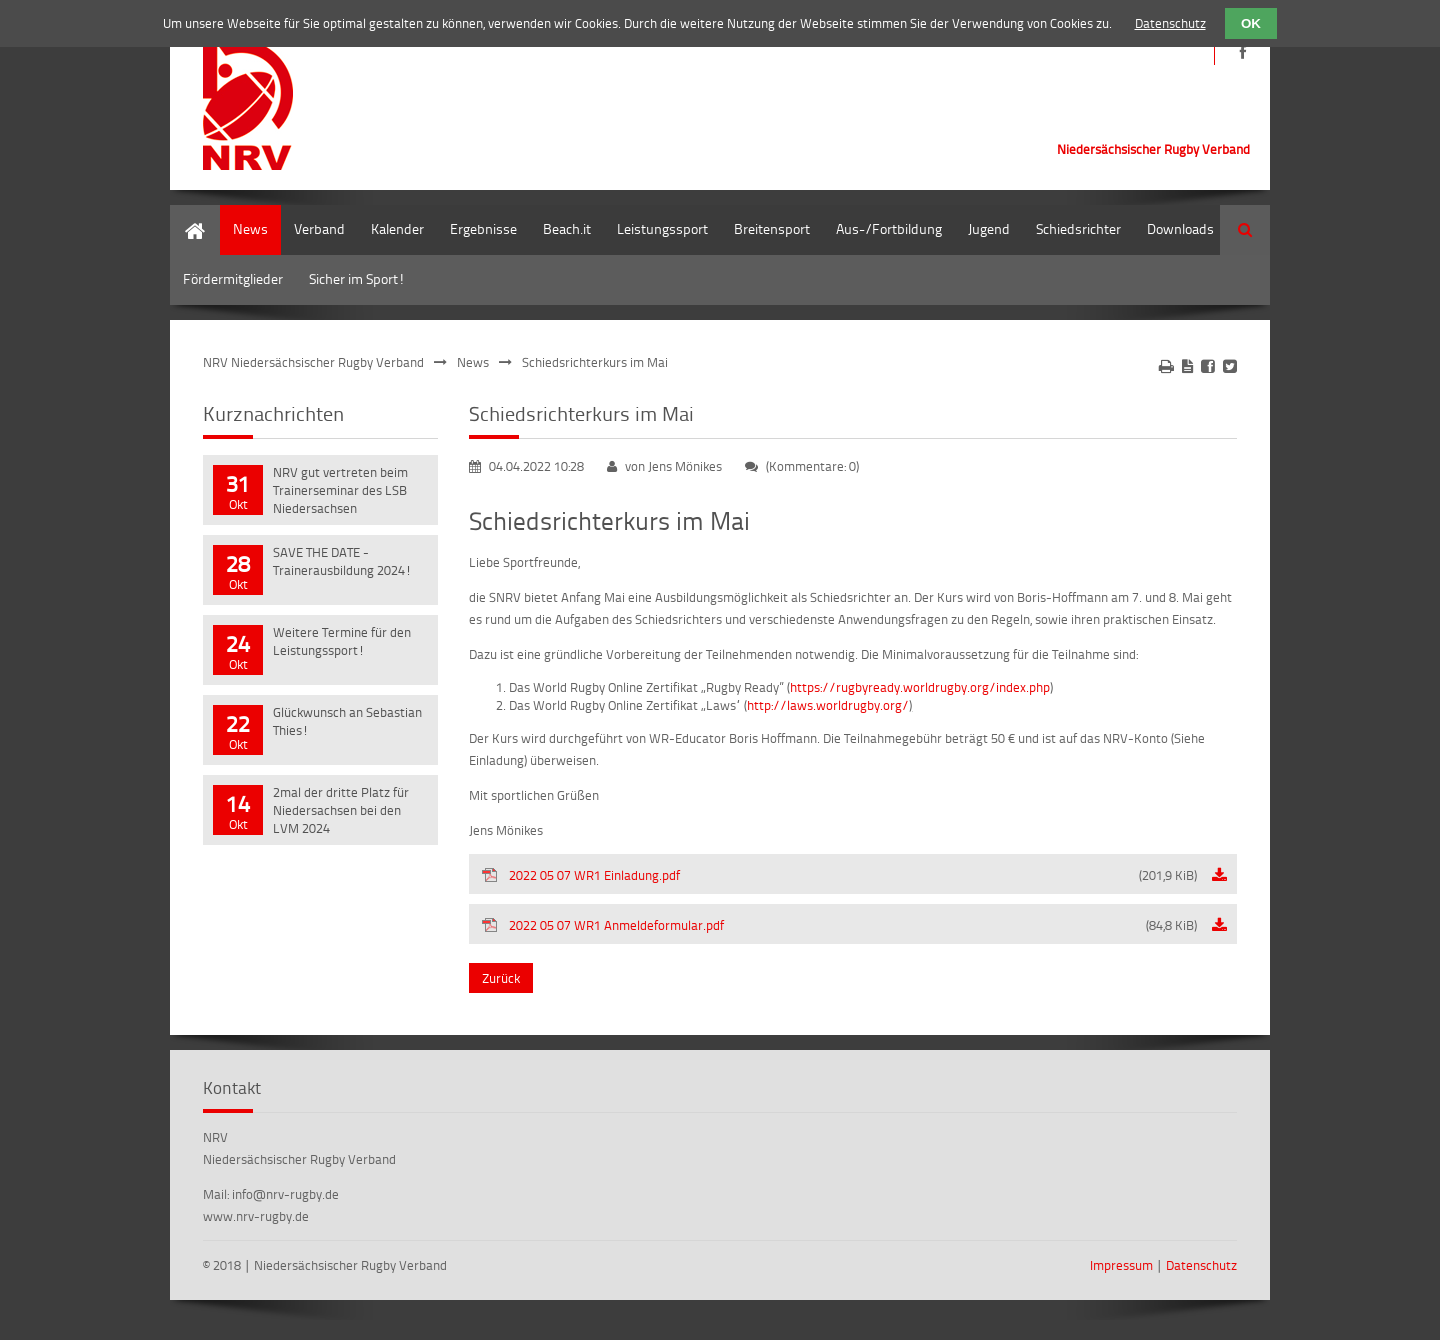 This screenshot has width=1440, height=1340. What do you see at coordinates (188, 214) in the screenshot?
I see `Home` at bounding box center [188, 214].